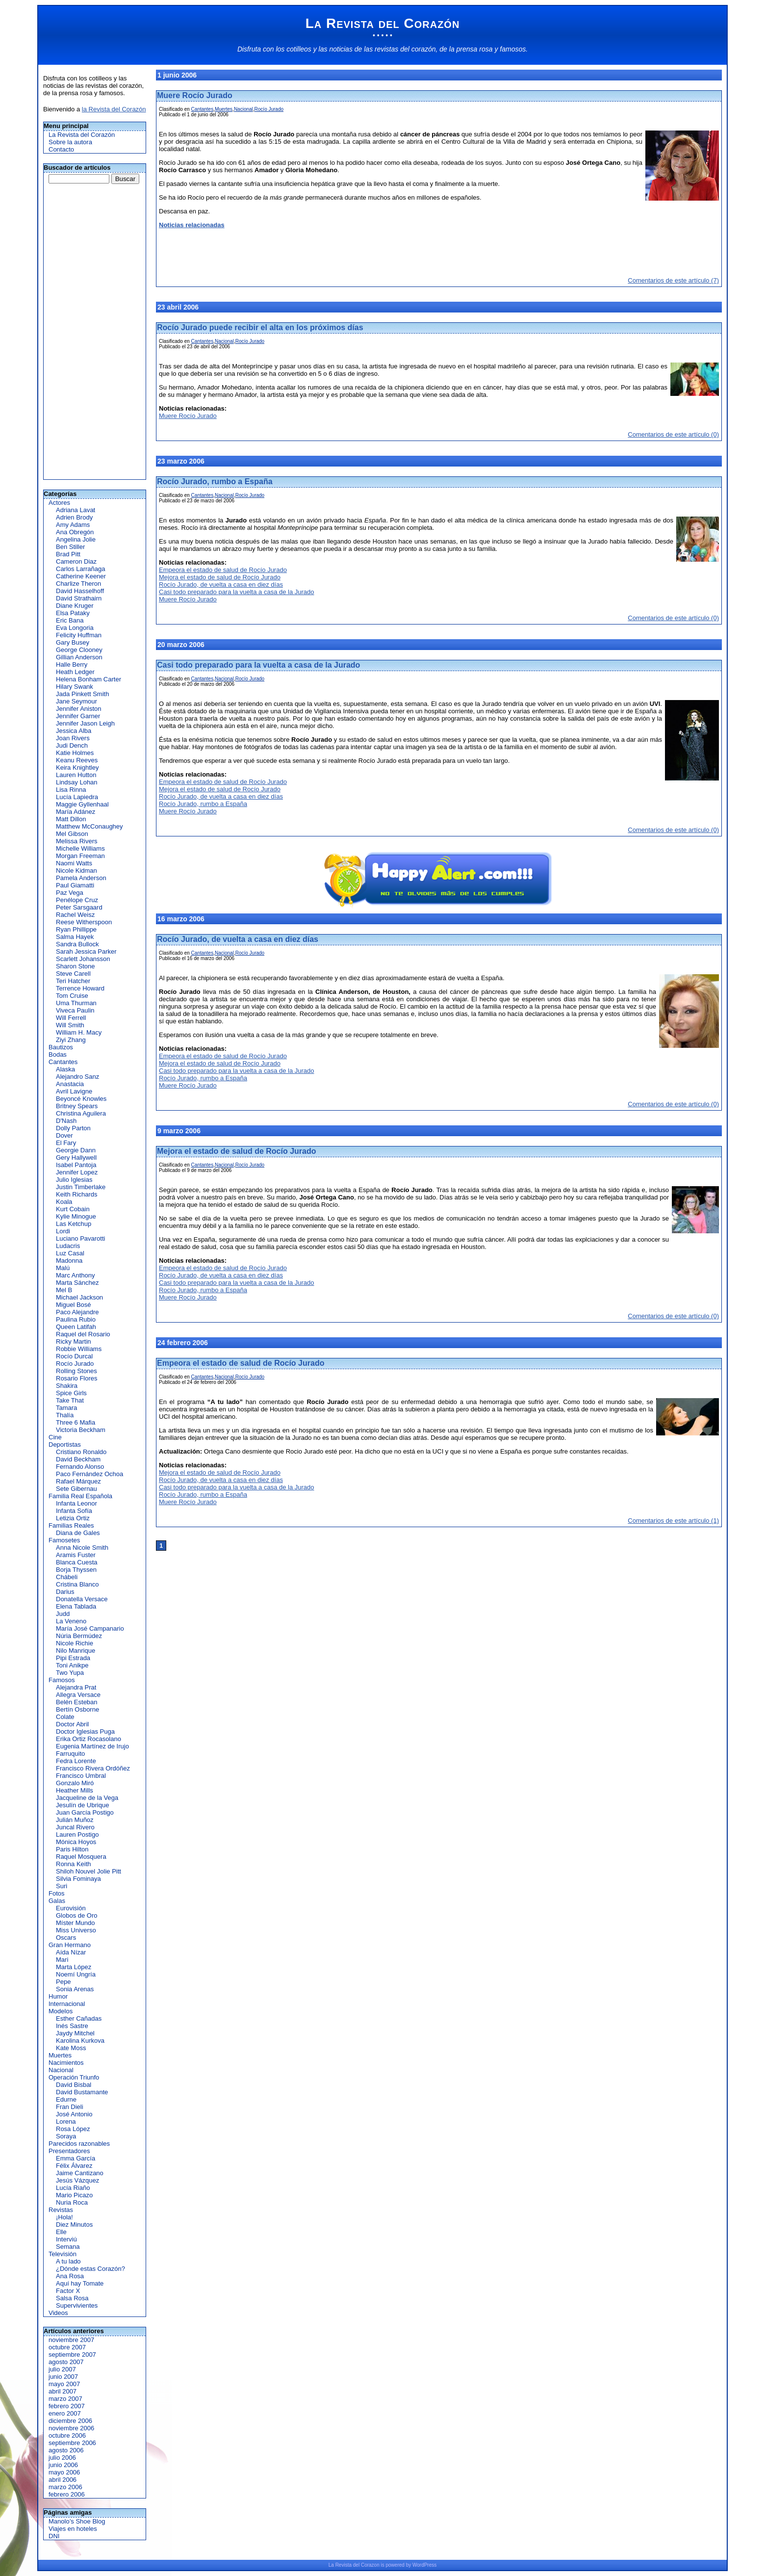  Describe the element at coordinates (75, 605) in the screenshot. I see `Diane Kruger` at that location.